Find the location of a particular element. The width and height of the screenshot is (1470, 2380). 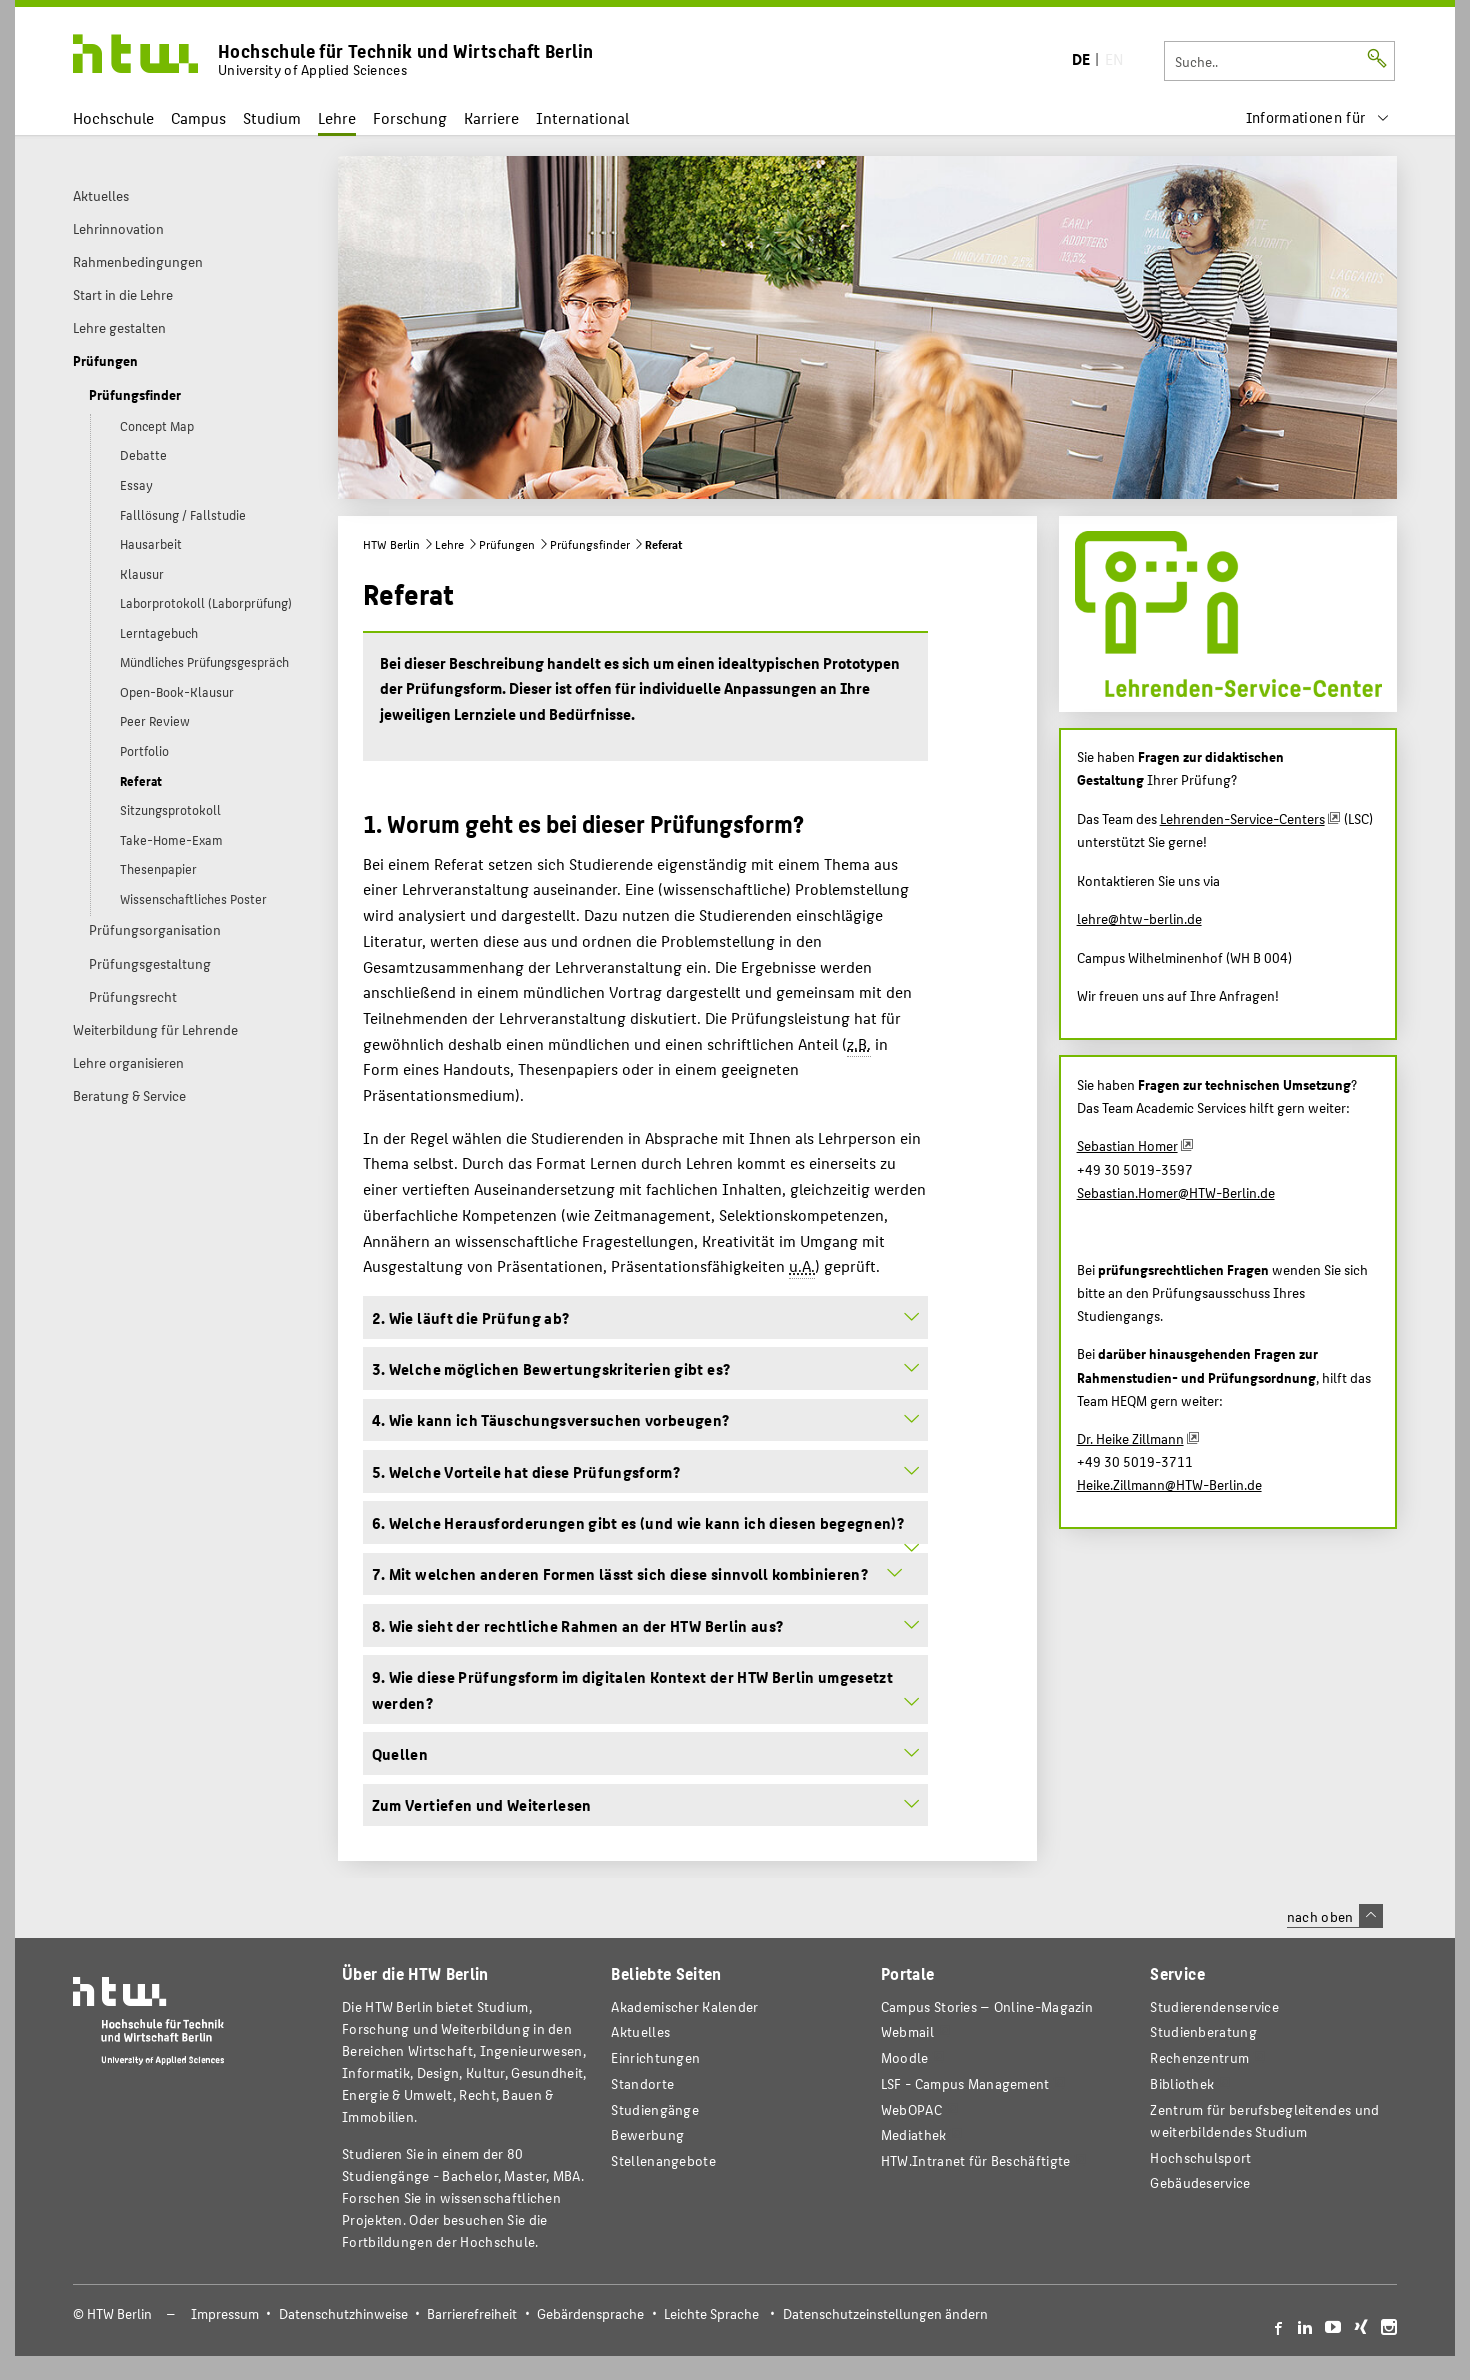

Lehrenden-Service-Centers is located at coordinates (1242, 818).